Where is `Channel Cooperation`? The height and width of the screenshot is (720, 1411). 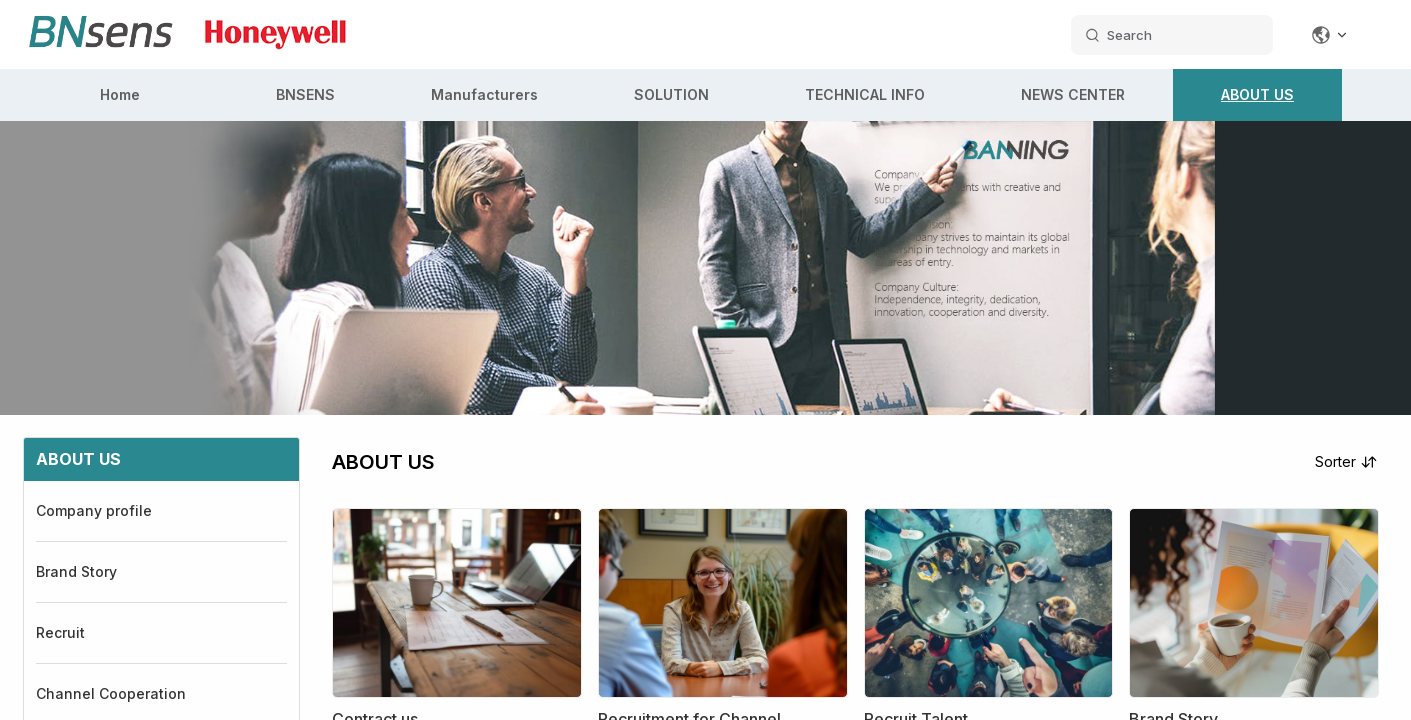 Channel Cooperation is located at coordinates (111, 693).